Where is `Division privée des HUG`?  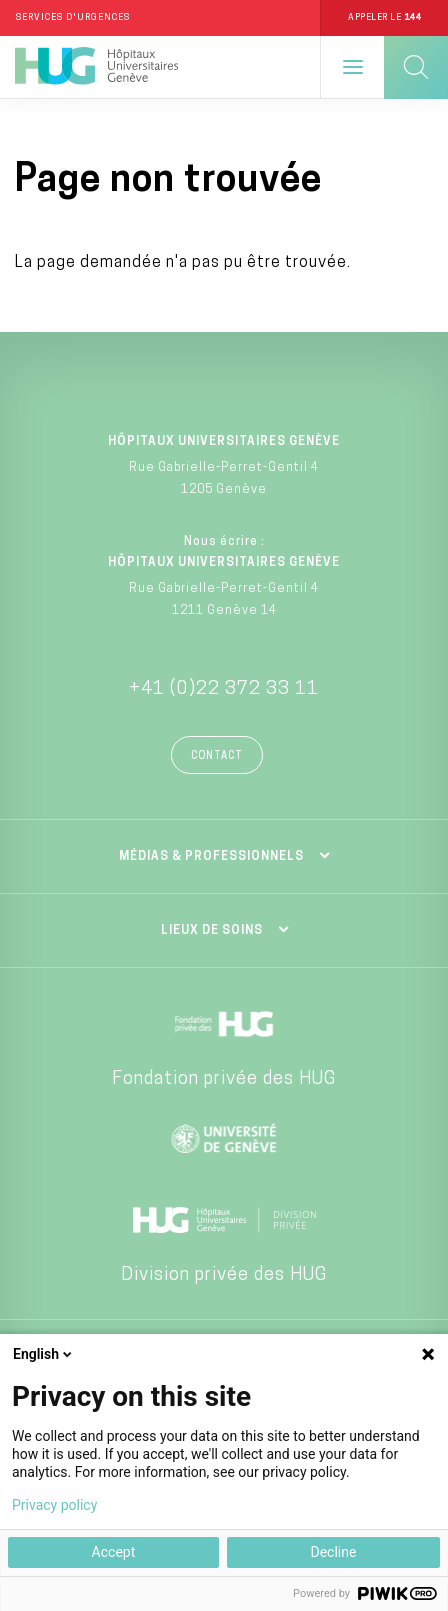
Division privée des HUG is located at coordinates (224, 1275).